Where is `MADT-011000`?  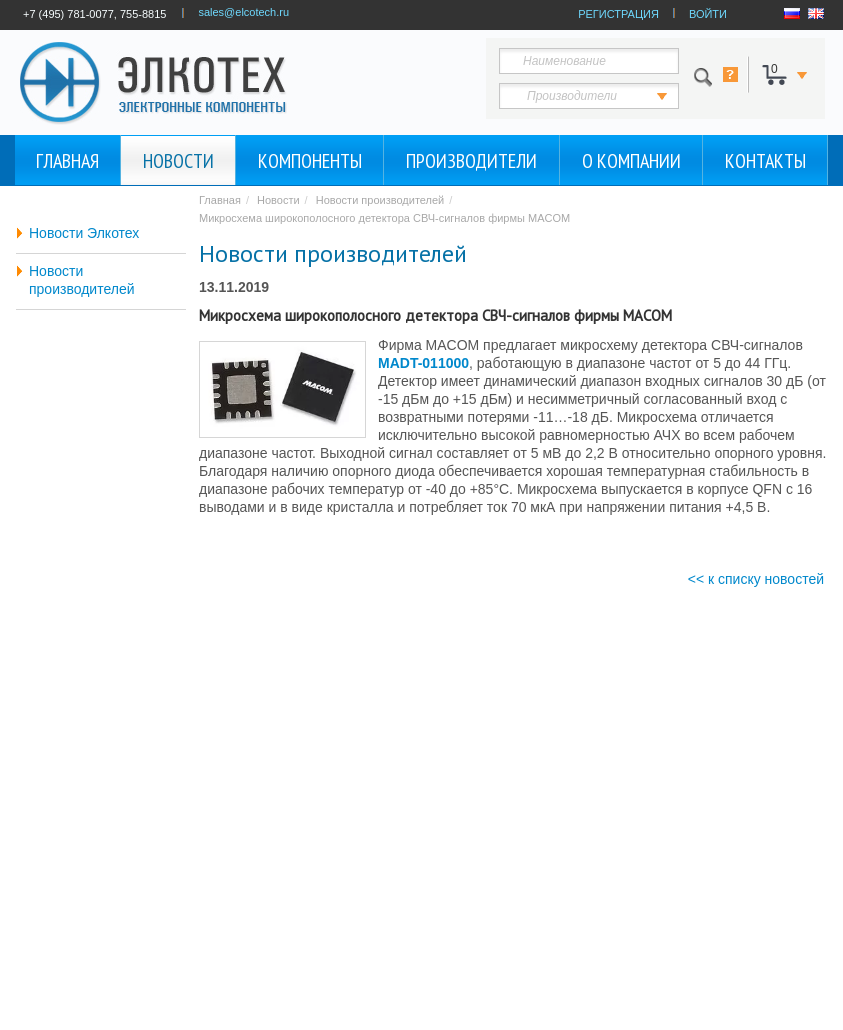
MADT-011000 is located at coordinates (423, 363).